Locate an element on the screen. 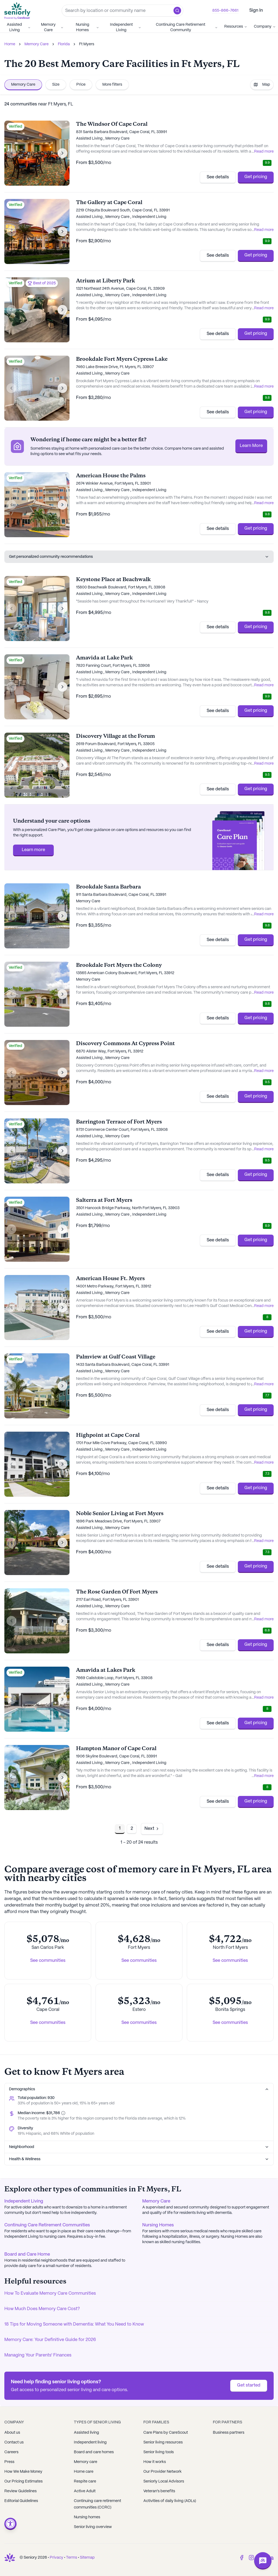  See communities is located at coordinates (47, 1961).